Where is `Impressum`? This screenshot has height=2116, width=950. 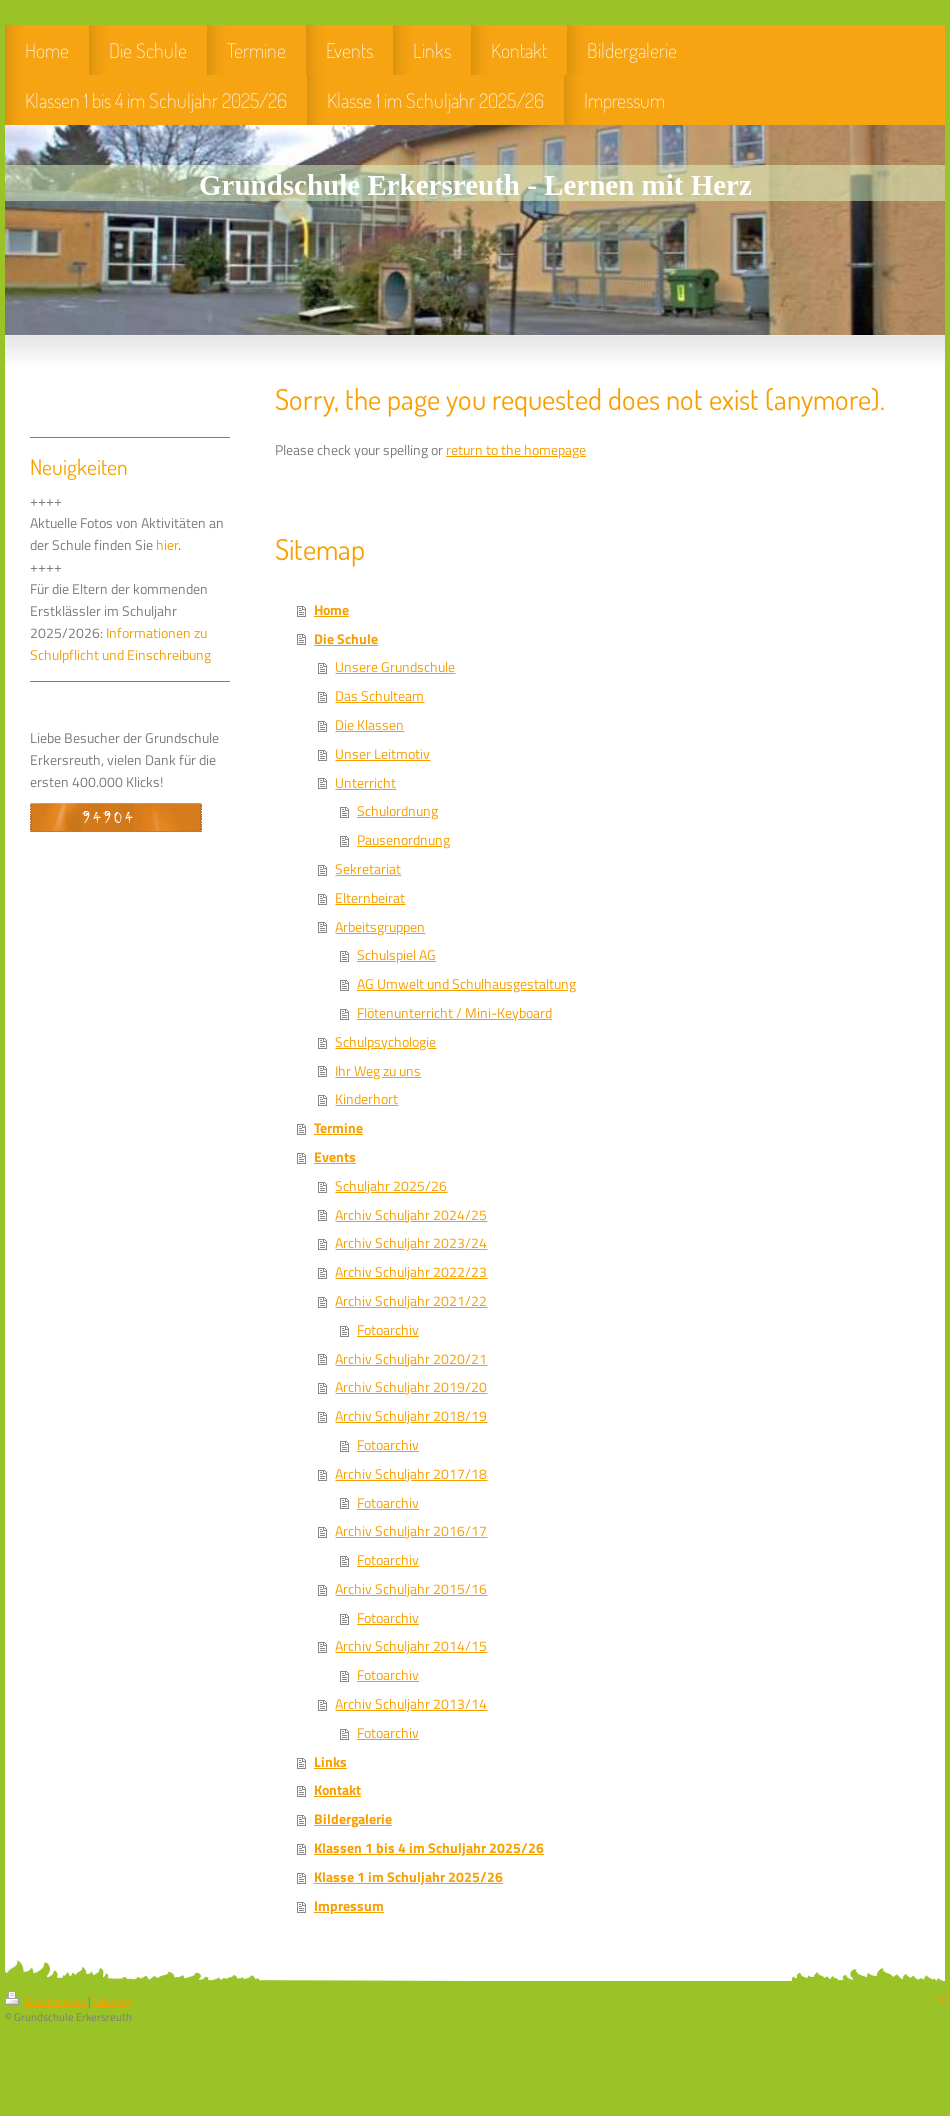
Impressum is located at coordinates (349, 1906).